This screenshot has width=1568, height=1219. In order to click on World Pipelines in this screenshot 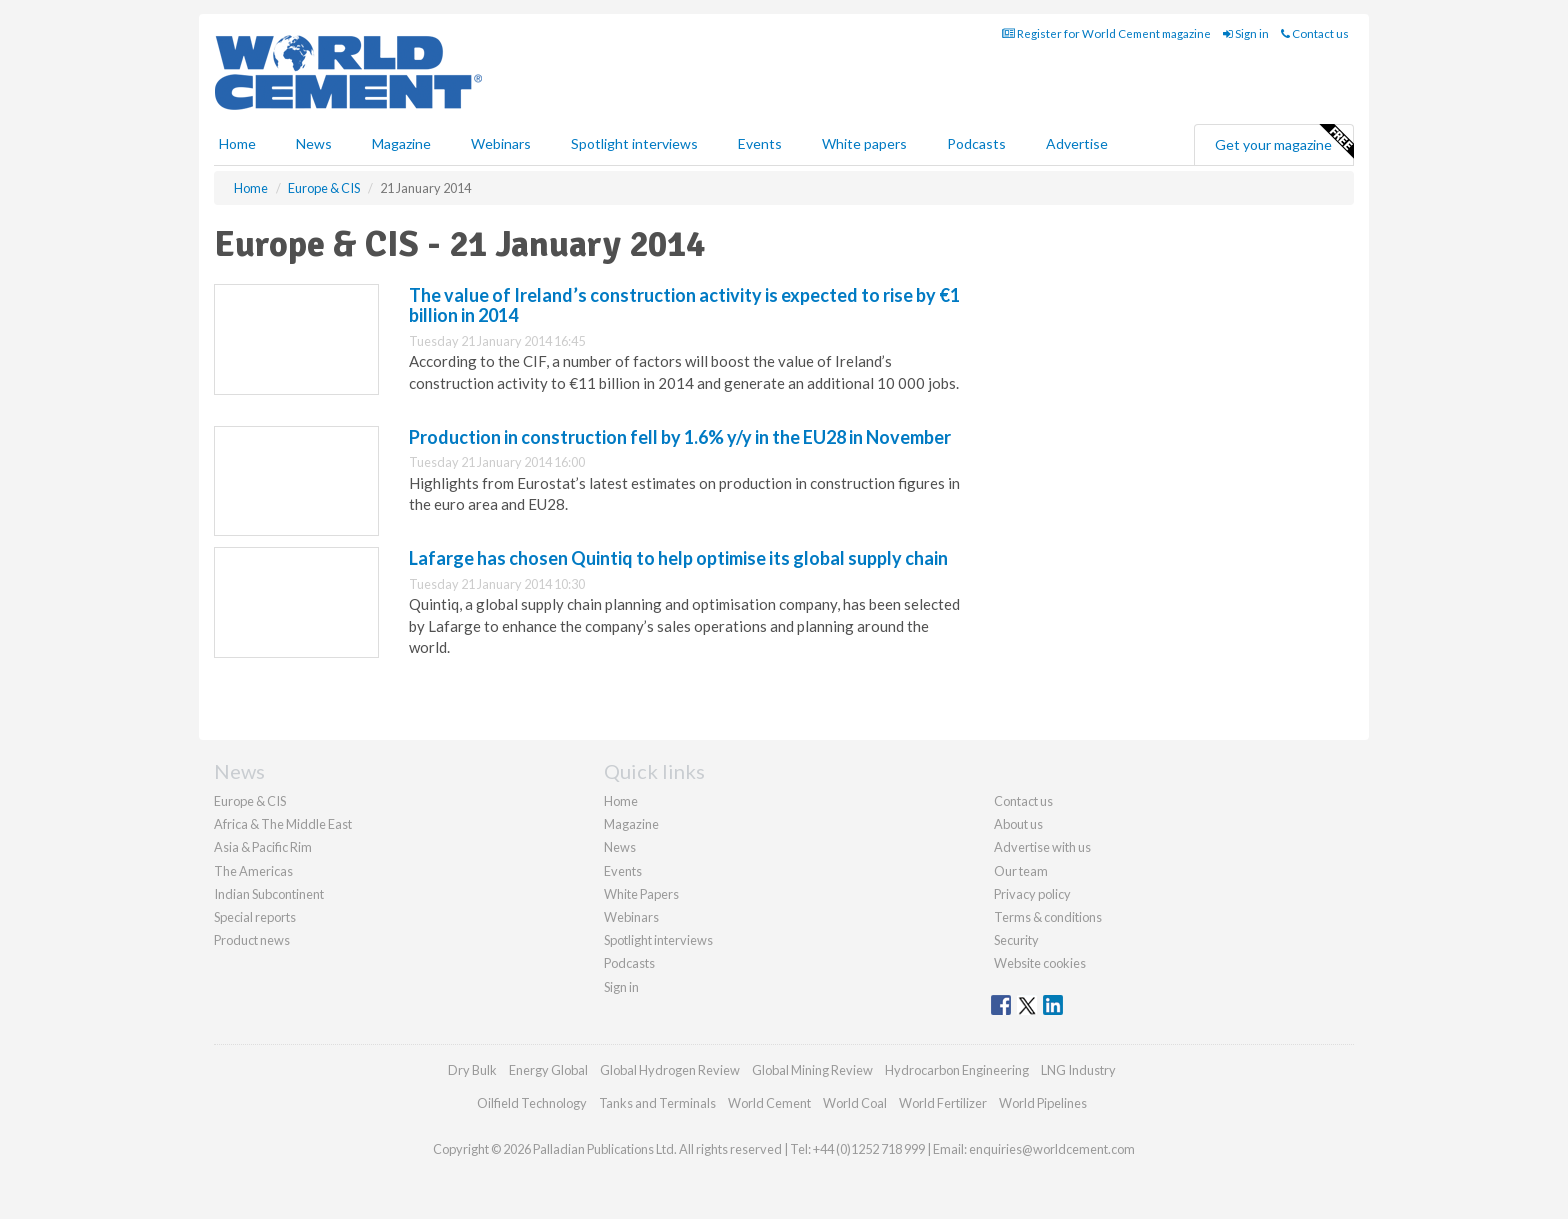, I will do `click(1043, 1103)`.